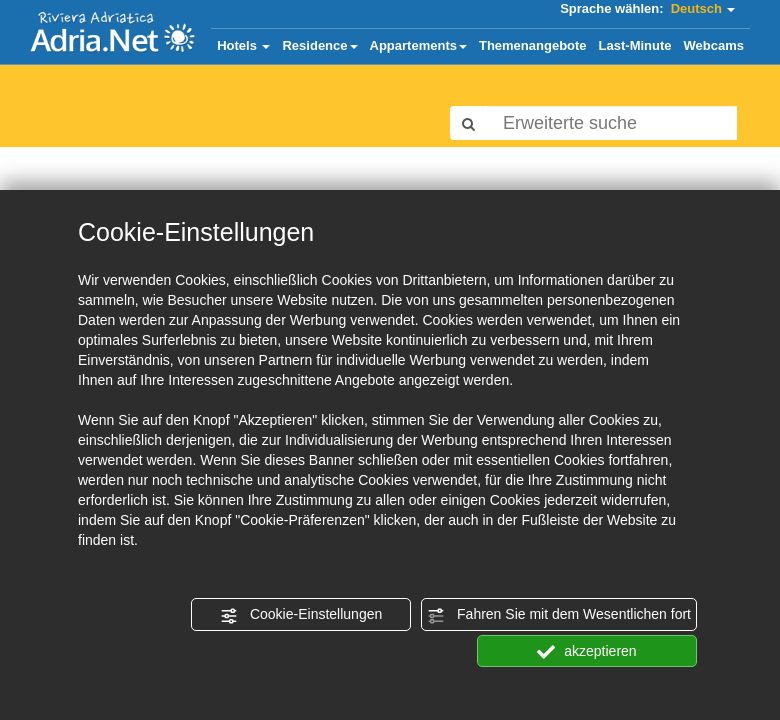  What do you see at coordinates (635, 45) in the screenshot?
I see `Last-Minute` at bounding box center [635, 45].